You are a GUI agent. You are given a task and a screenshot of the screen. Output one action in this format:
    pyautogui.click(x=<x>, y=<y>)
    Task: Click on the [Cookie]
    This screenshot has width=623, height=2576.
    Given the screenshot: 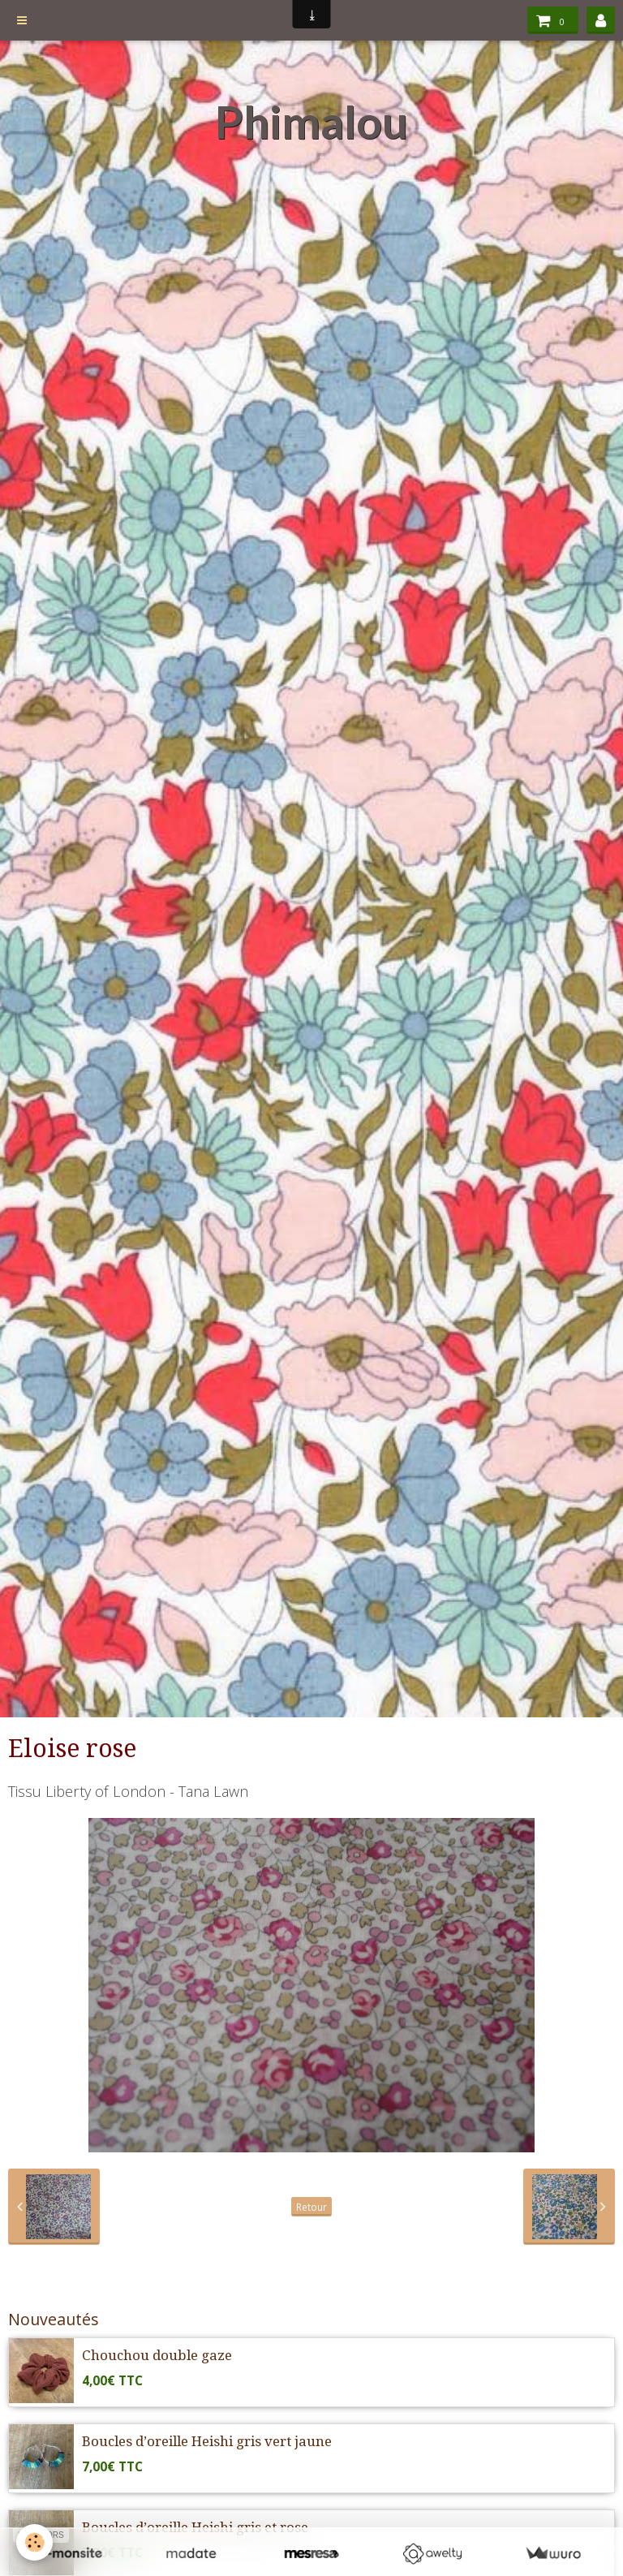 What is the action you would take?
    pyautogui.click(x=34, y=2542)
    